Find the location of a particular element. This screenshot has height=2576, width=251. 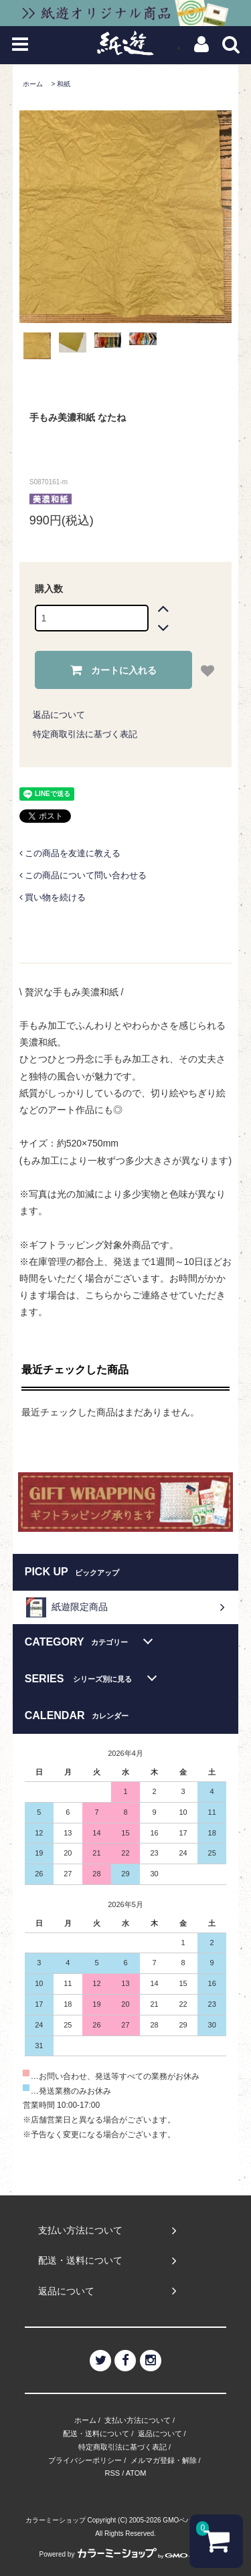

プライバシーポリシー is located at coordinates (85, 2460).